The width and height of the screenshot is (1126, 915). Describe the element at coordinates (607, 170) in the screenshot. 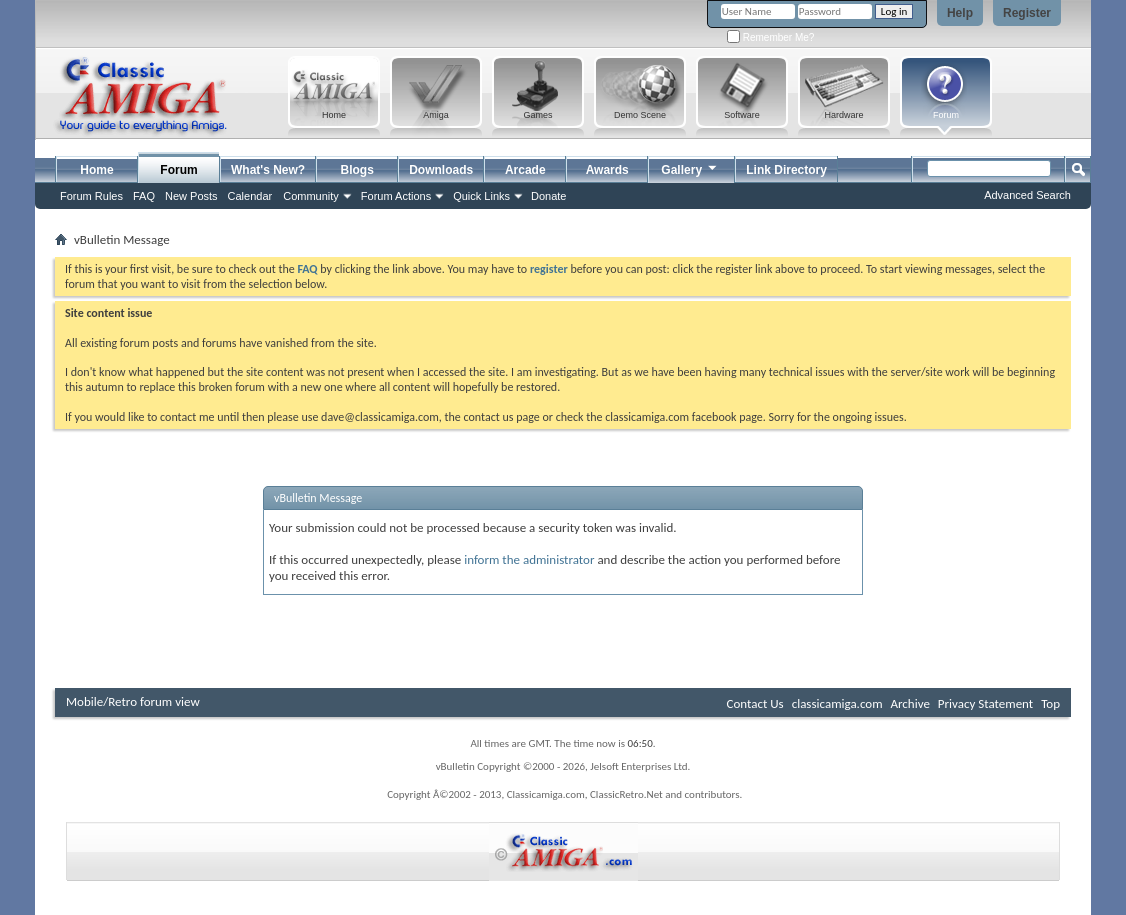

I see `Awards` at that location.